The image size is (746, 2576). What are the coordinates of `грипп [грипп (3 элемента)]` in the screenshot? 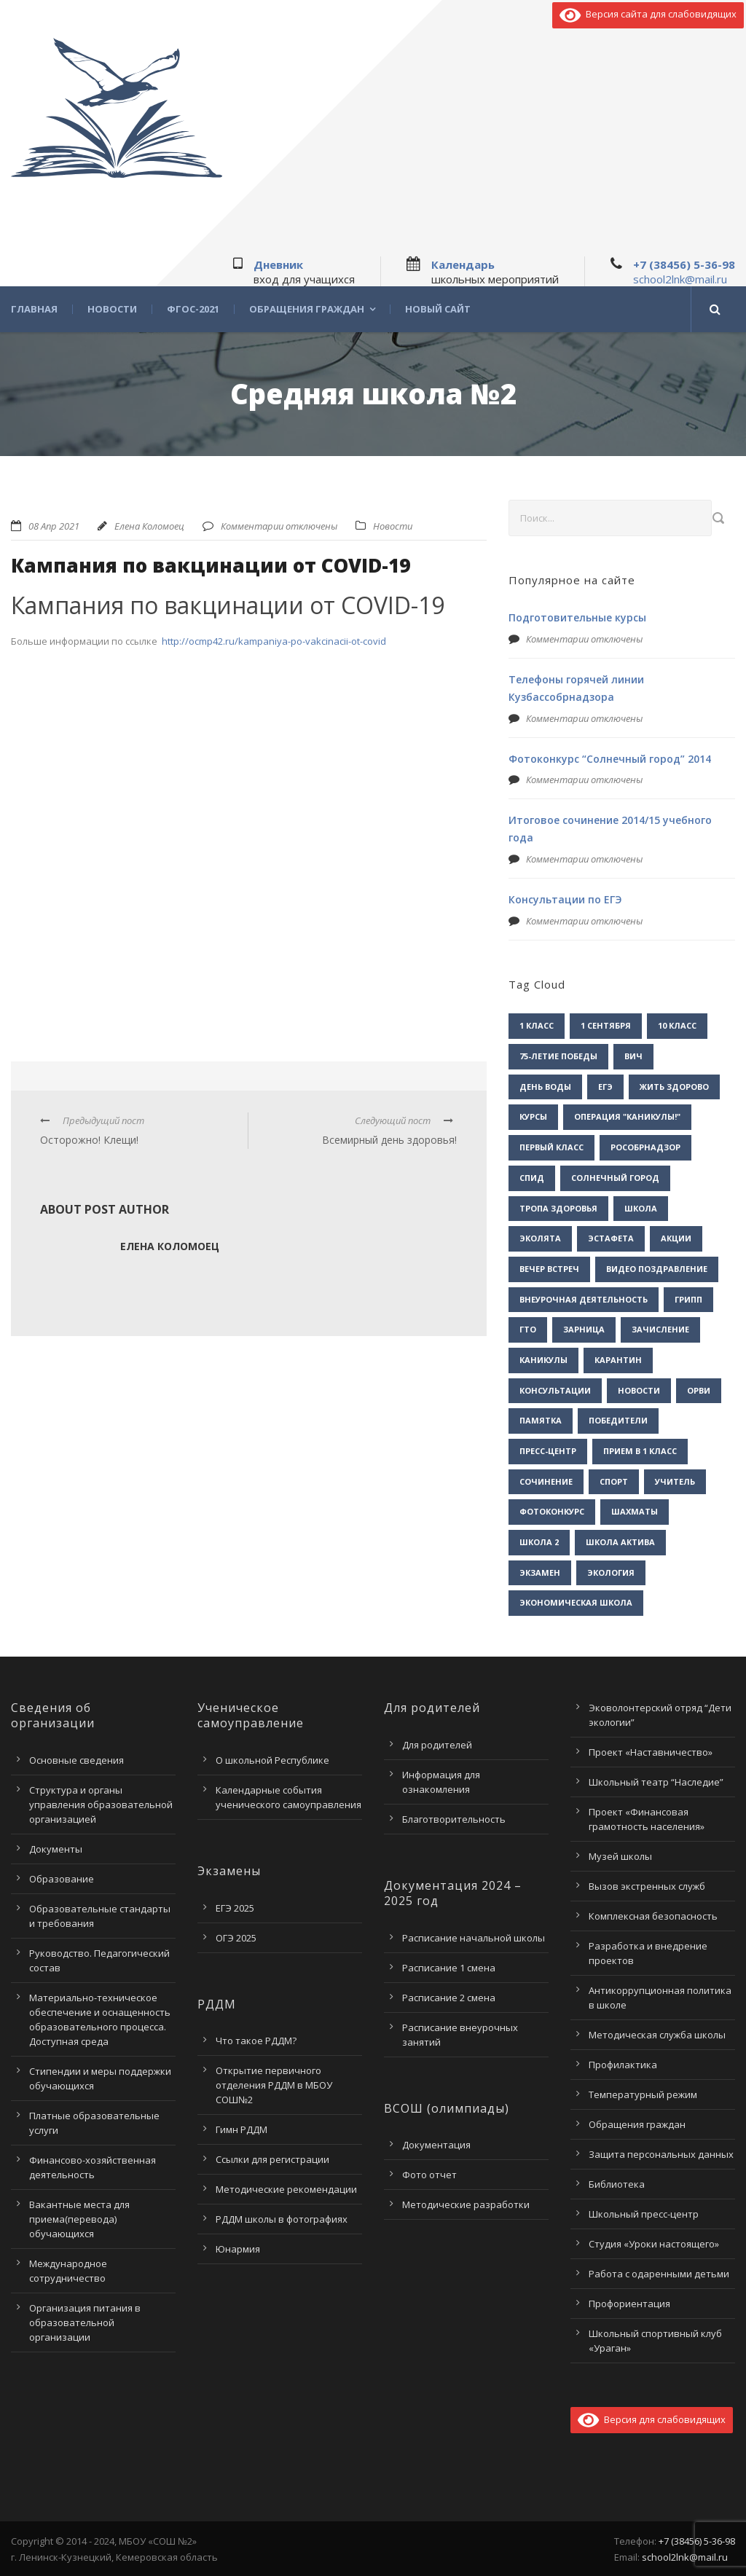 It's located at (688, 1299).